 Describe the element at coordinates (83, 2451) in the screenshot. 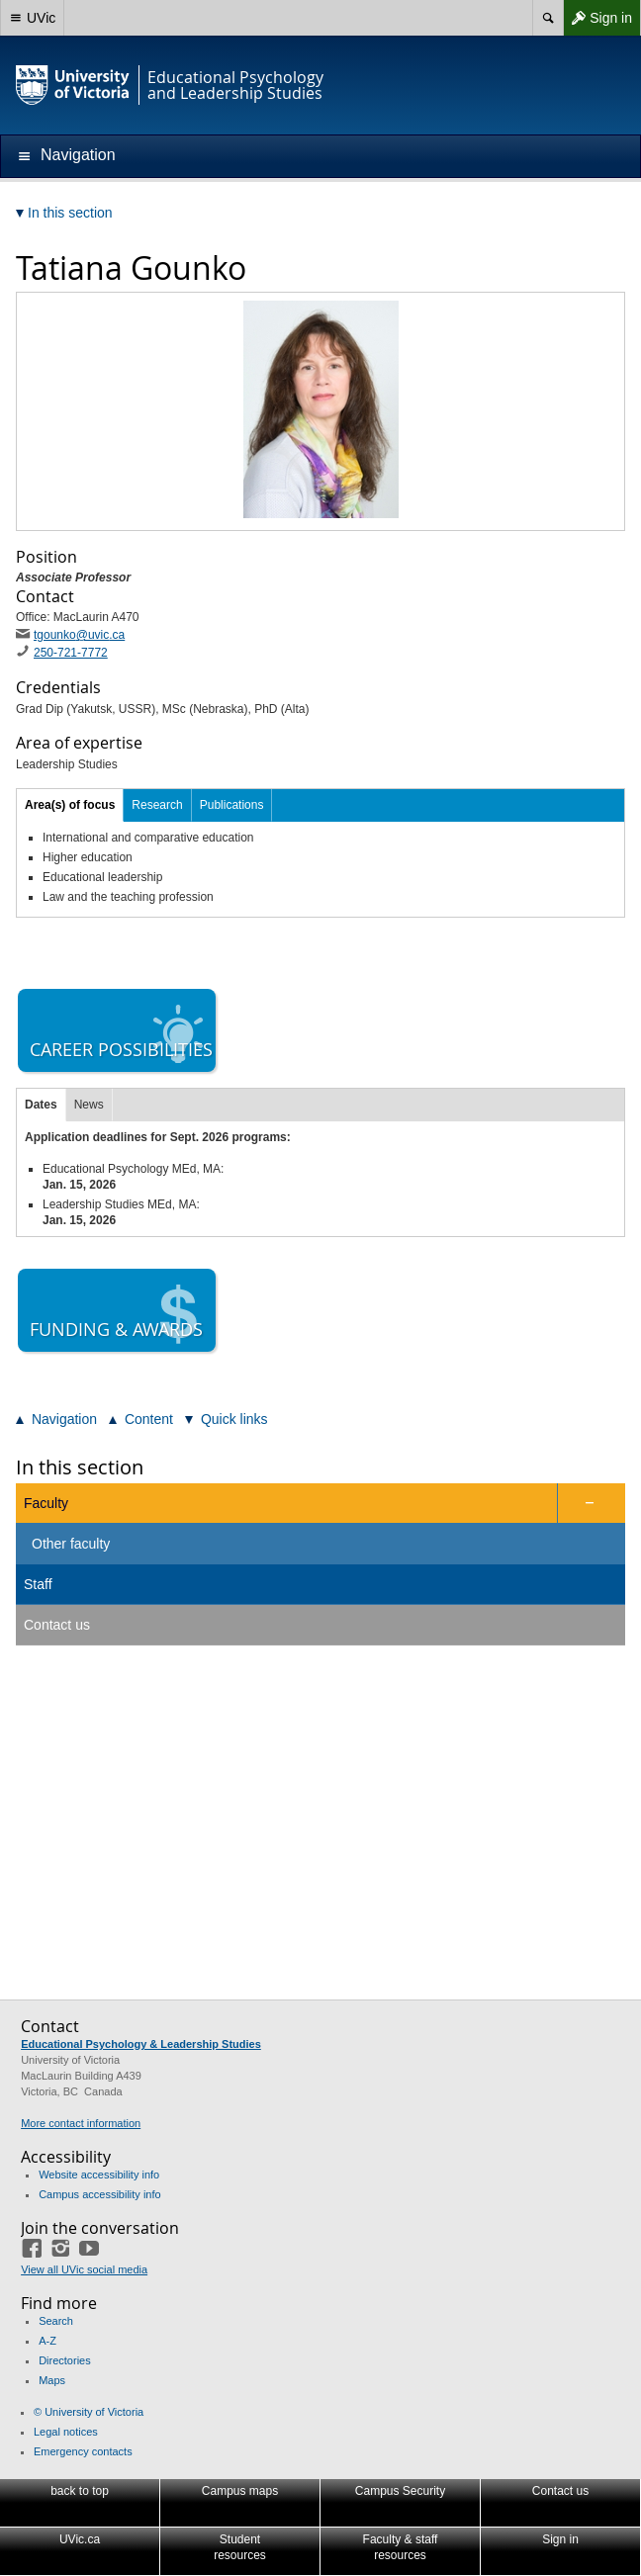

I see `Emergency contacts` at that location.